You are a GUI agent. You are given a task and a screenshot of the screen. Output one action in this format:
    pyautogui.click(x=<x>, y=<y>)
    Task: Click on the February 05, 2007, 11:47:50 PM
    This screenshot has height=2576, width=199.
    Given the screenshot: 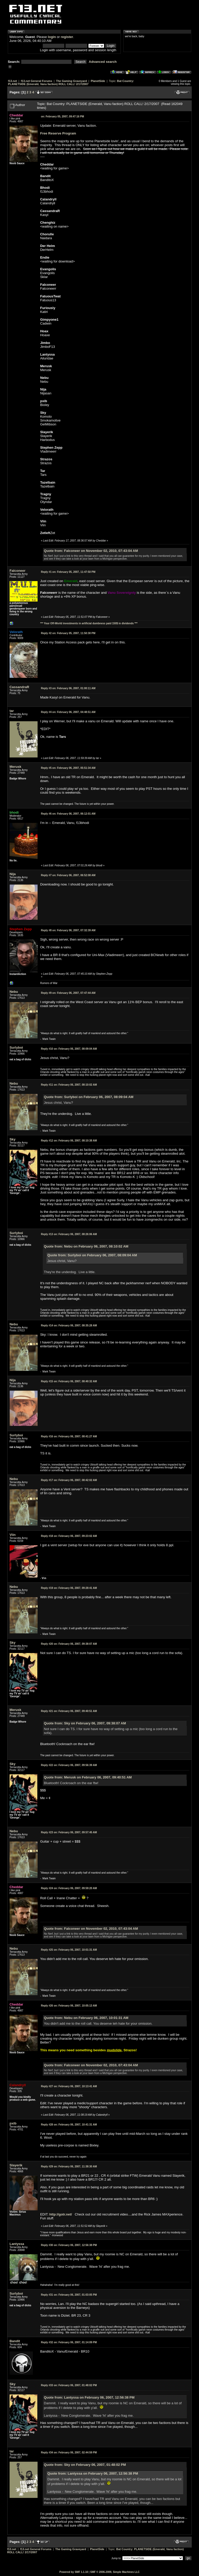 What is the action you would take?
    pyautogui.click(x=68, y=571)
    